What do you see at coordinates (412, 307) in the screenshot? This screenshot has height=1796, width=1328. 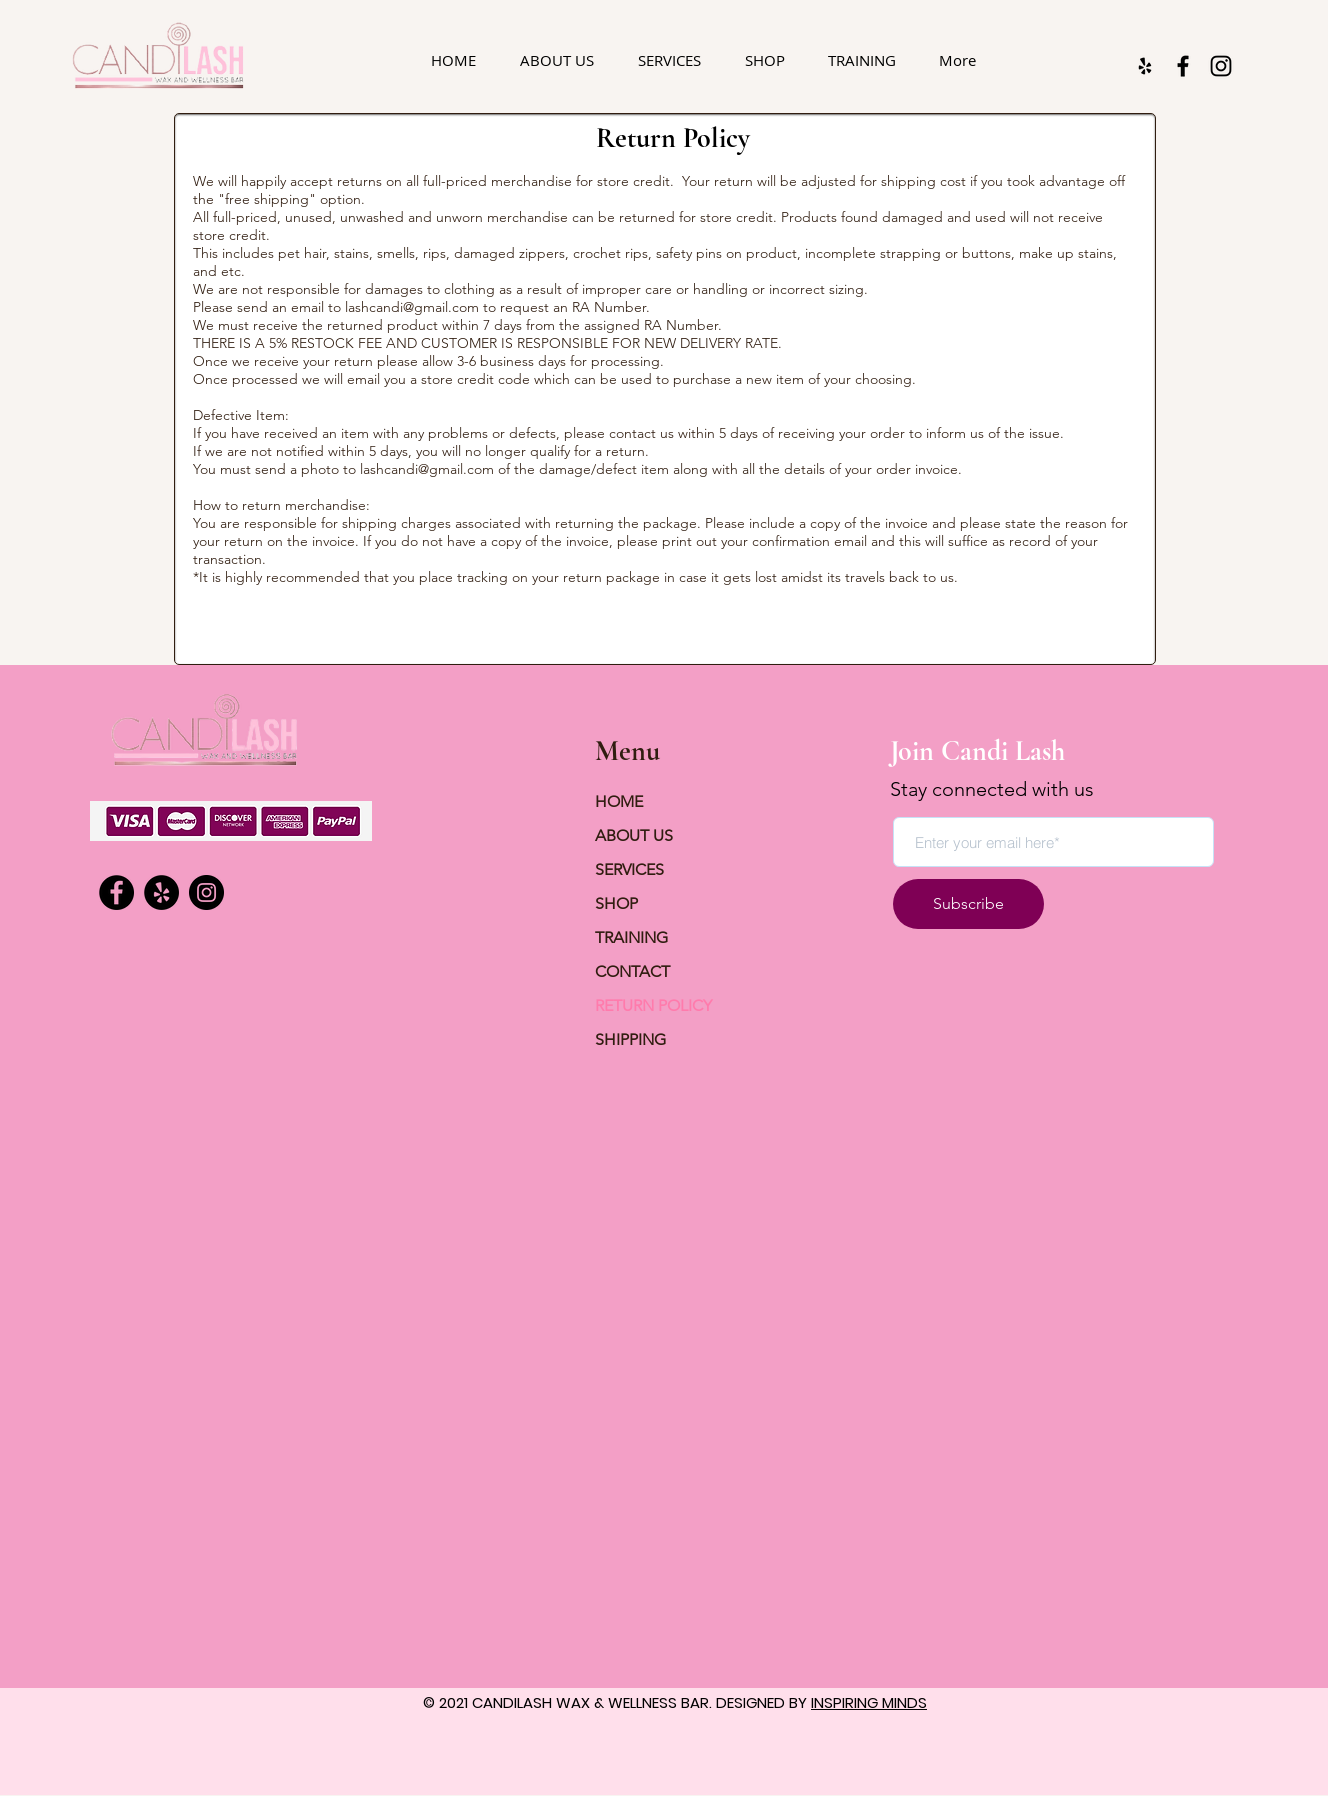 I see `lashcandi@gmail.com` at bounding box center [412, 307].